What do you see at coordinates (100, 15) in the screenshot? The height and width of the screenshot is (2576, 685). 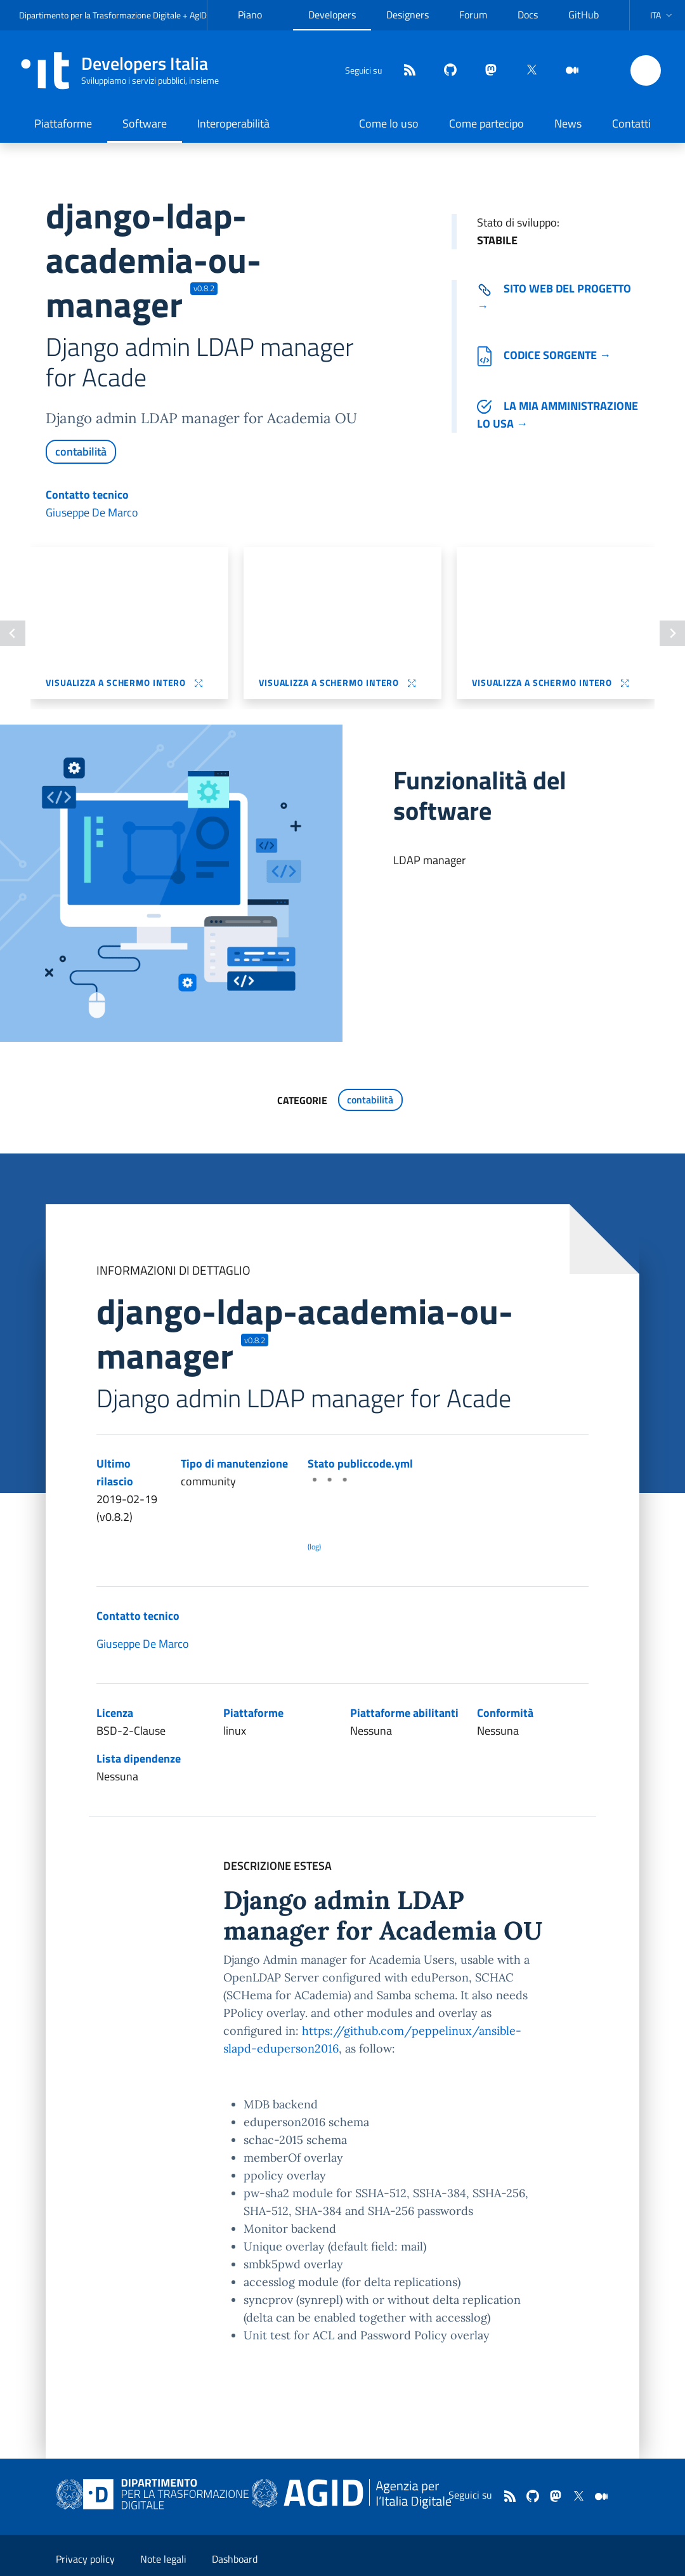 I see `Dipartimento per la Trasformazione Digitale` at bounding box center [100, 15].